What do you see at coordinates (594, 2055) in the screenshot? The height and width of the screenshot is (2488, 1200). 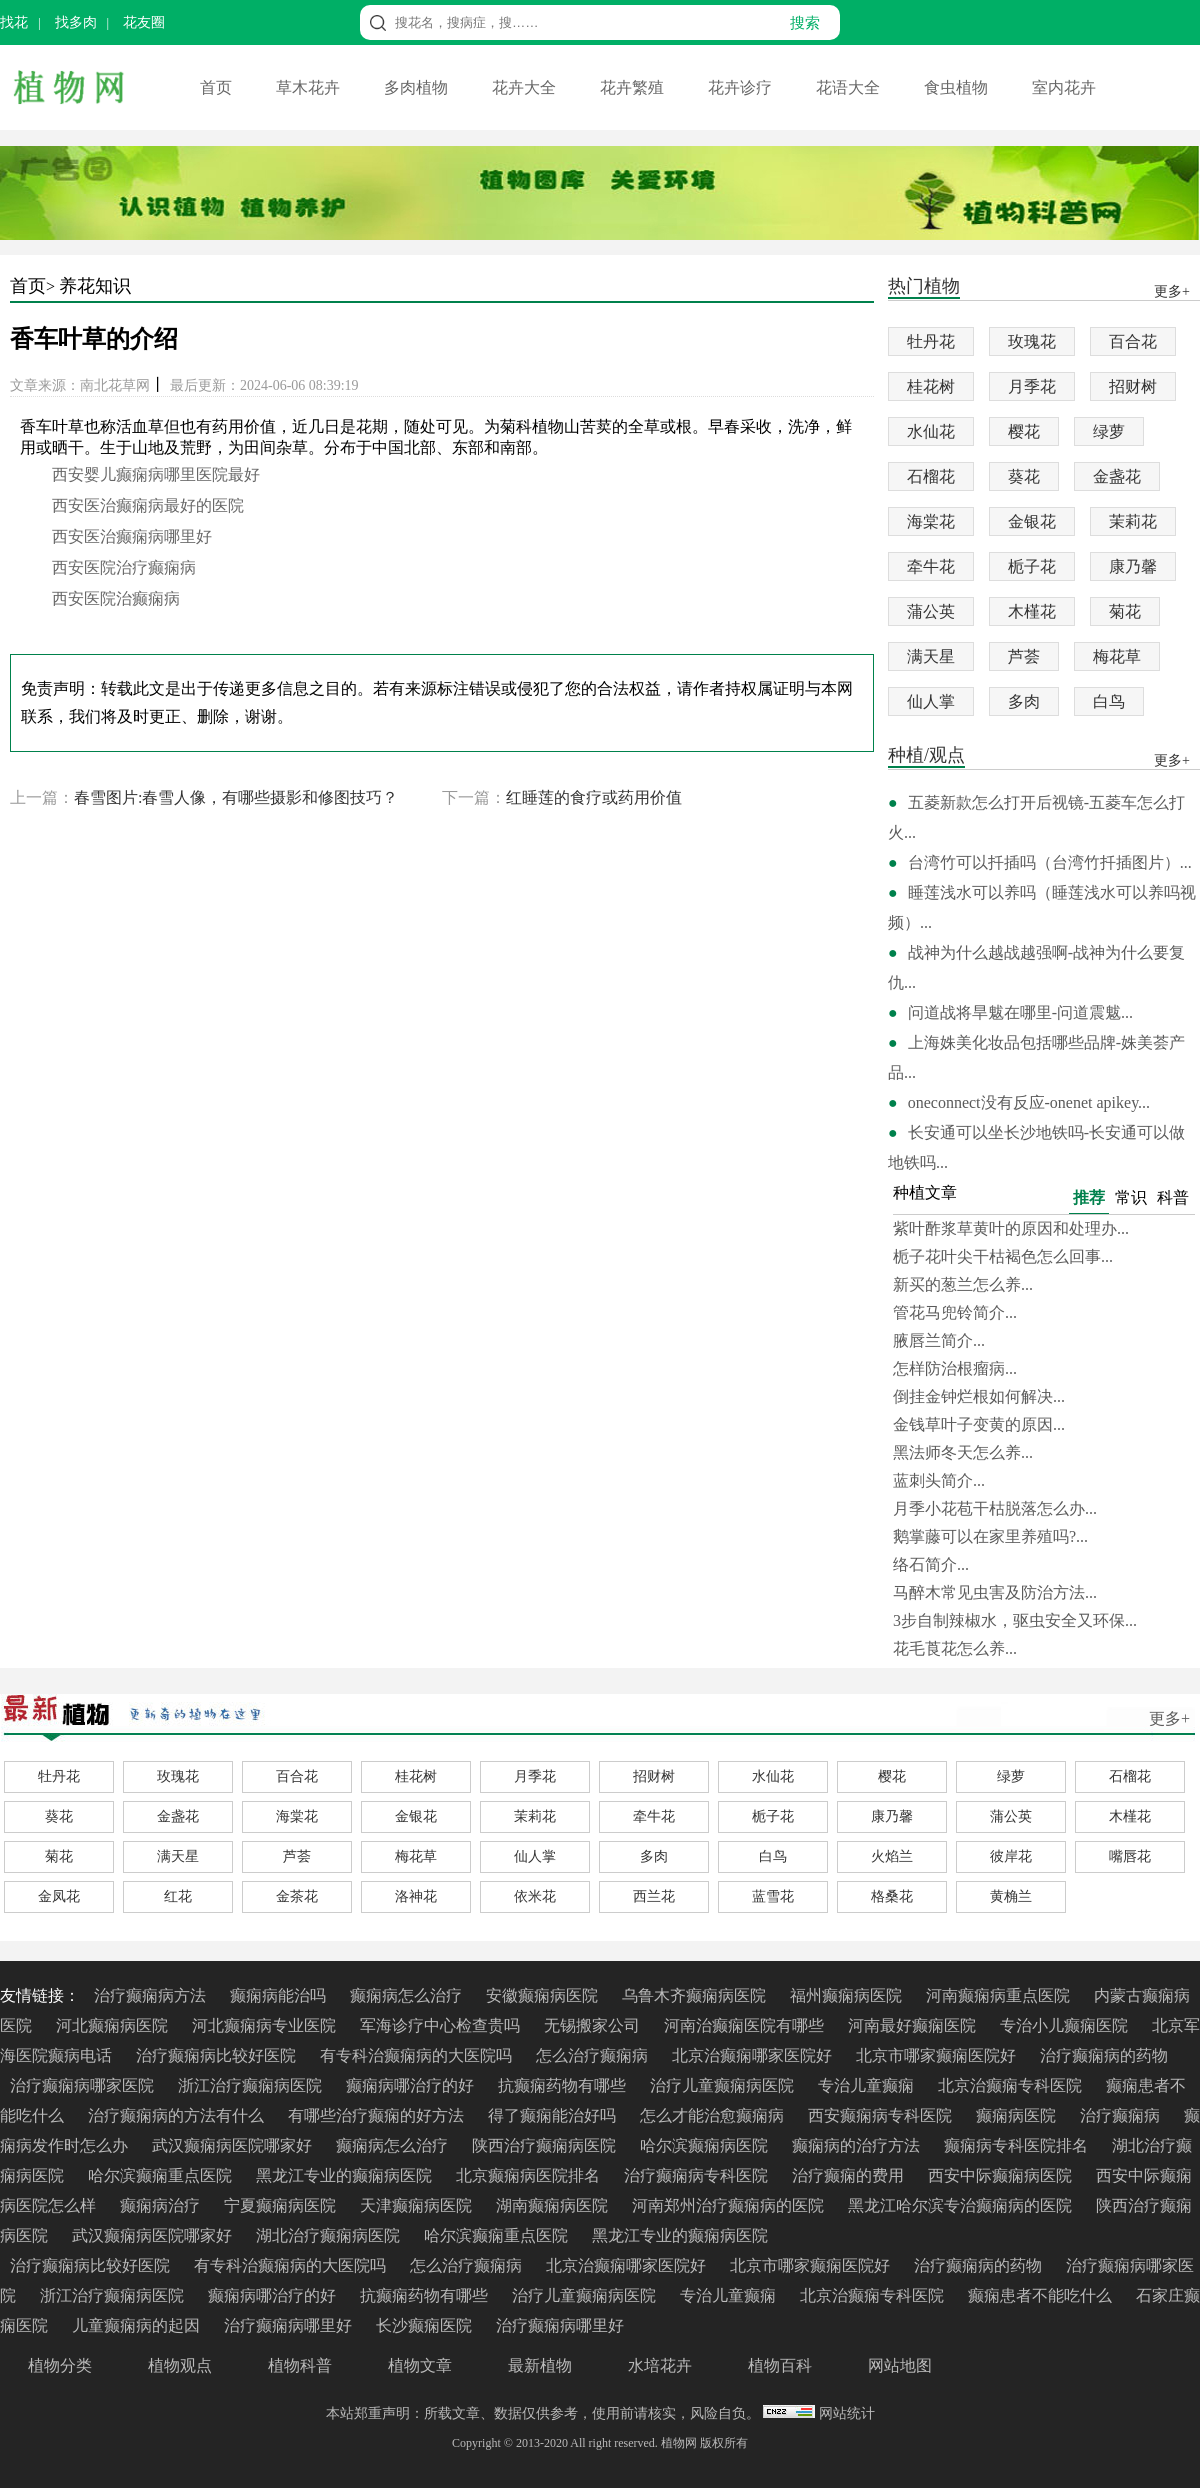 I see `怎么治疗癫痫病` at bounding box center [594, 2055].